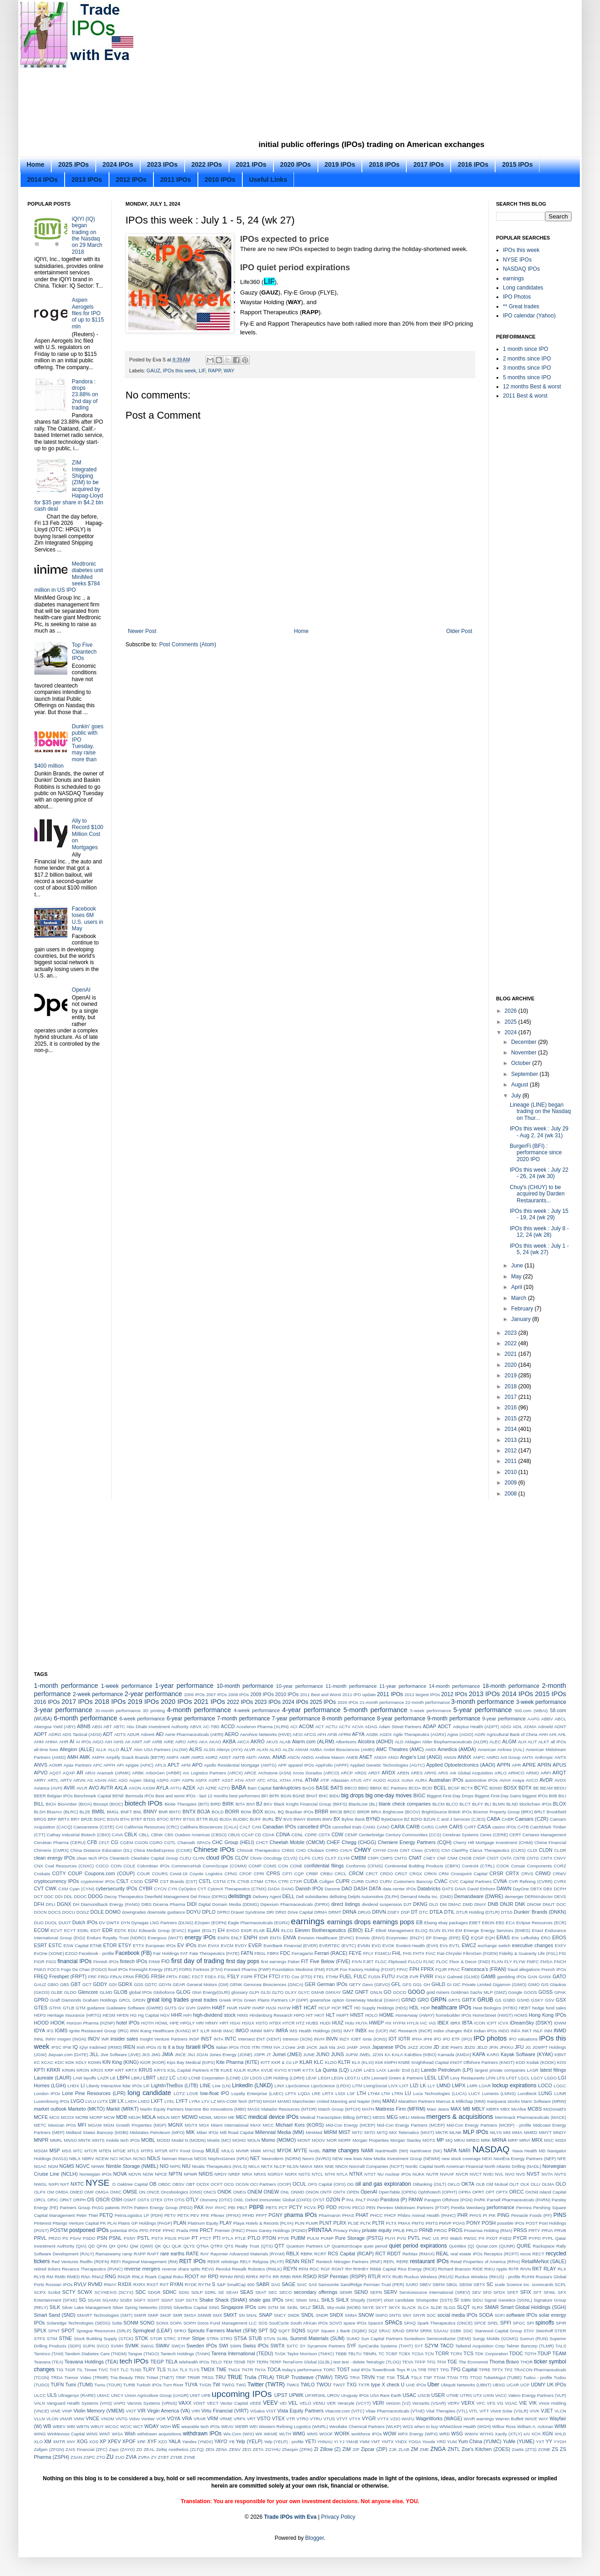 The width and height of the screenshot is (600, 2576). What do you see at coordinates (193, 1912) in the screenshot?
I see `DOYU` at bounding box center [193, 1912].